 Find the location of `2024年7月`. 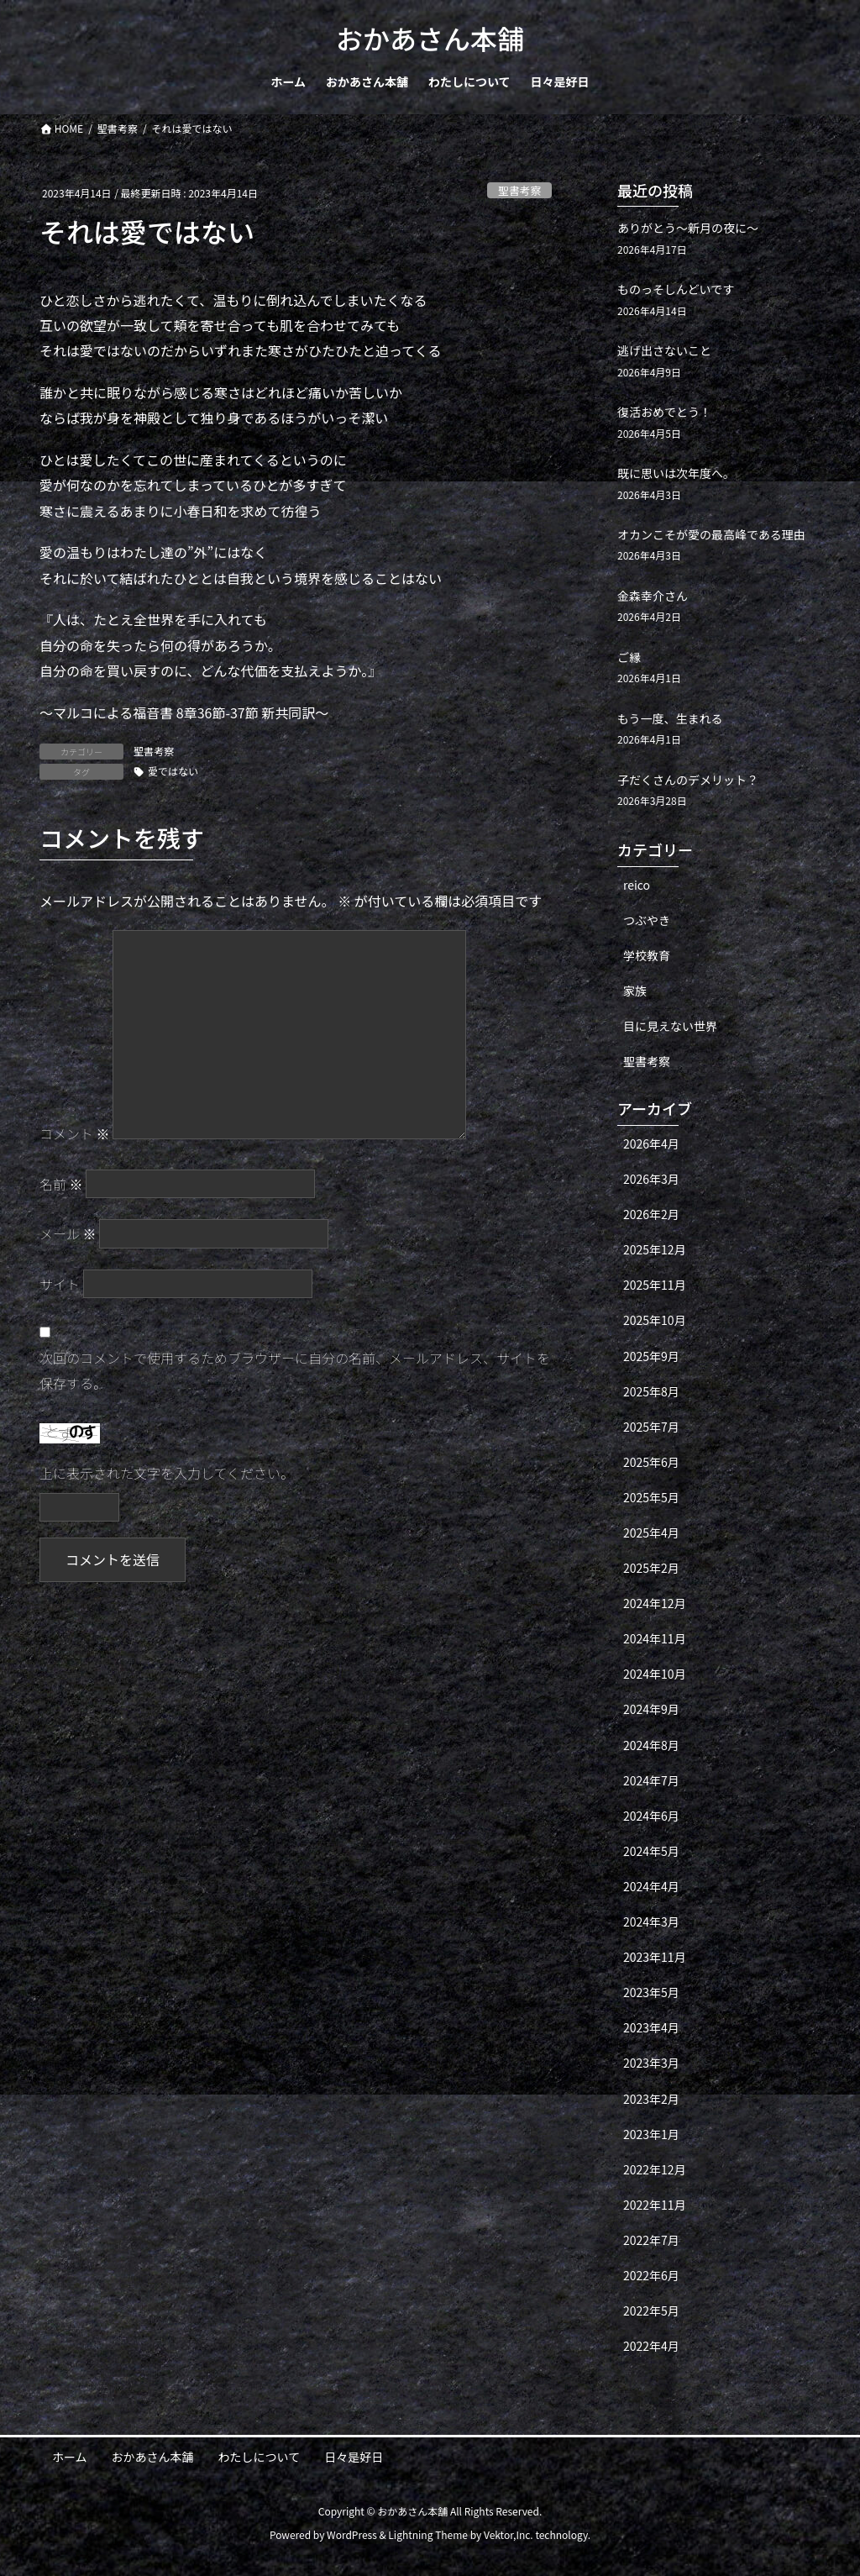

2024年7月 is located at coordinates (651, 1780).